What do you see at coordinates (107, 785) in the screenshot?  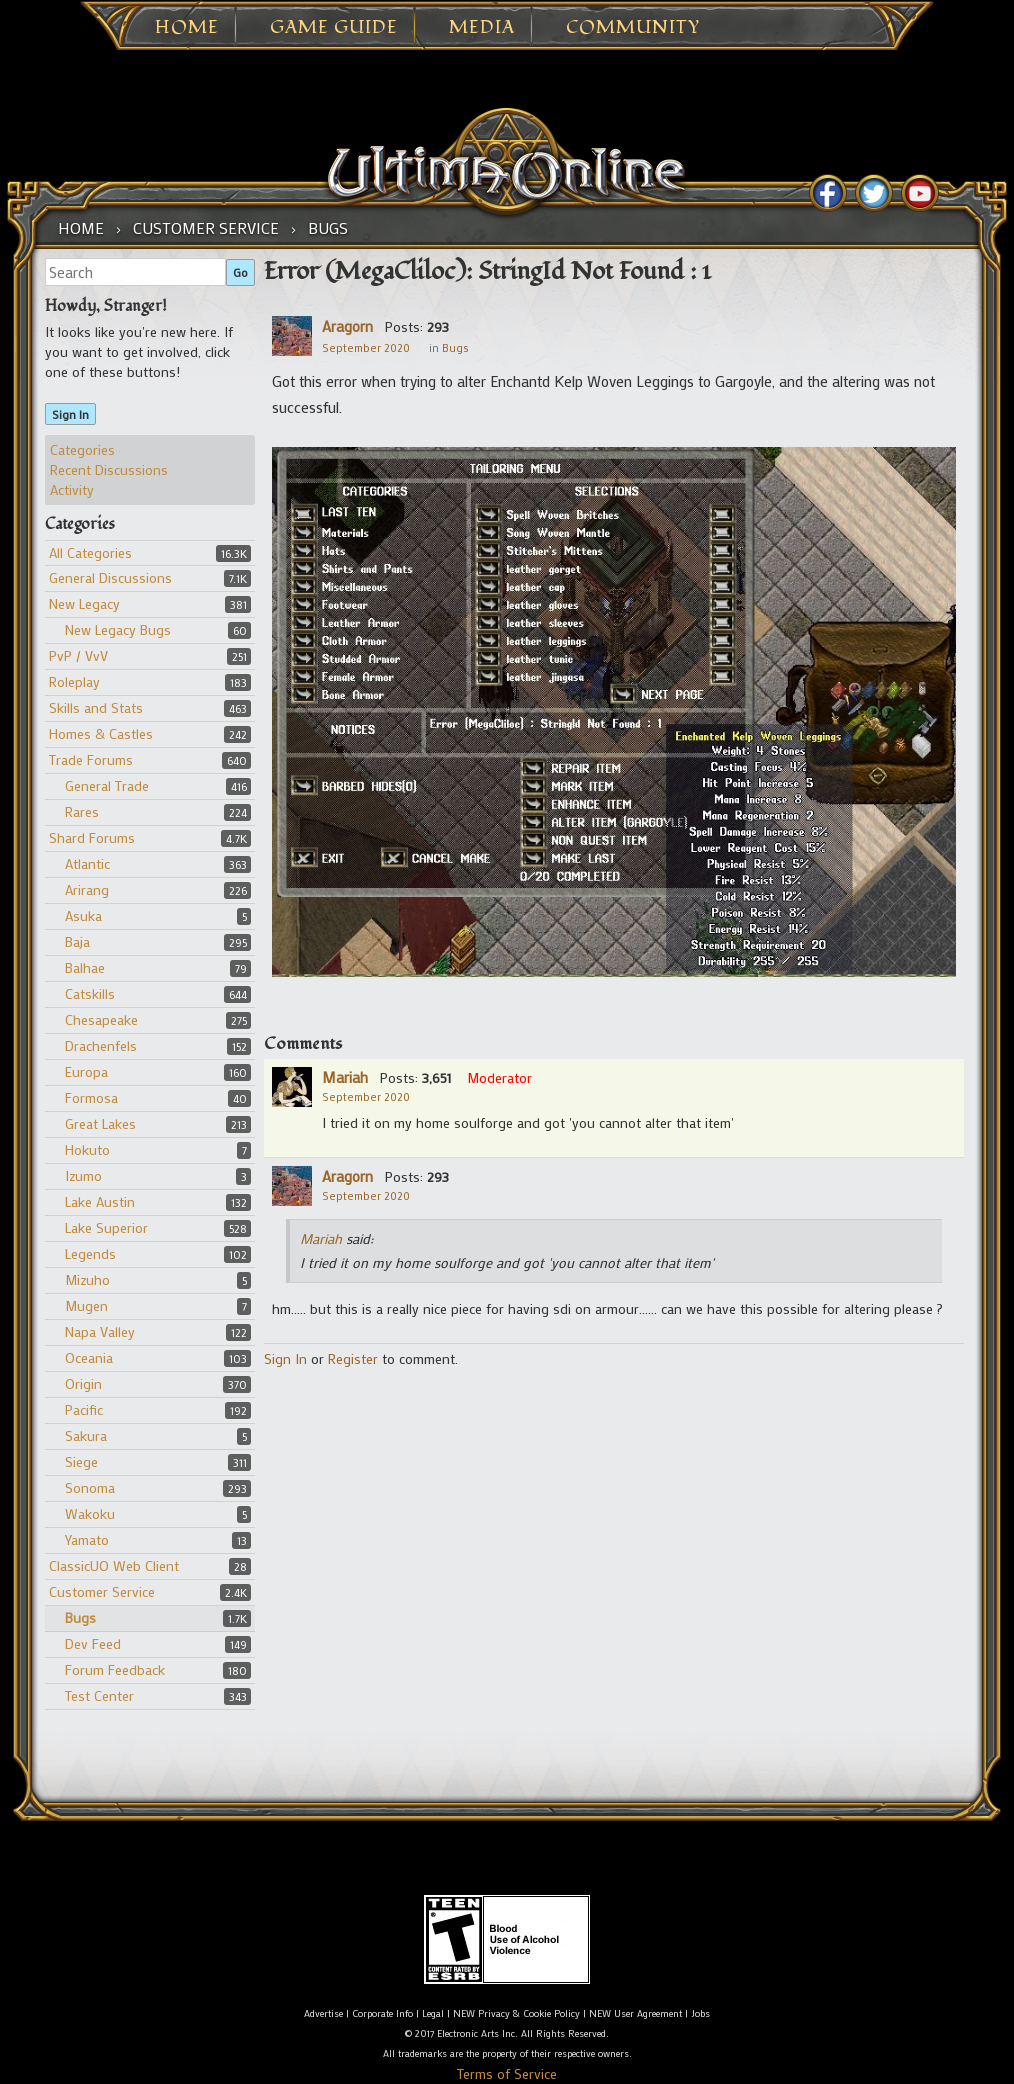 I see `General Trade` at bounding box center [107, 785].